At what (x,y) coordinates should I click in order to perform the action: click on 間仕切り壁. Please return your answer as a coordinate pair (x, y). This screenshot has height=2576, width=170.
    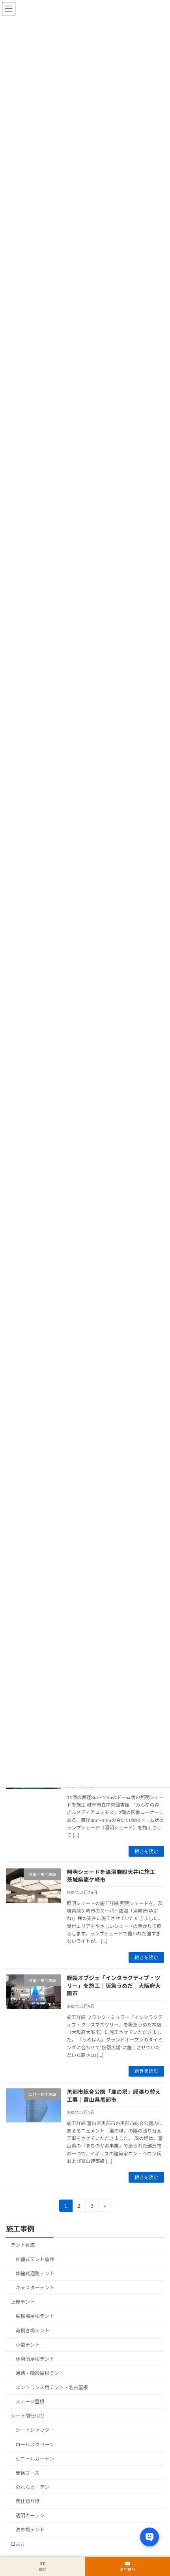
    Looking at the image, I should click on (28, 2501).